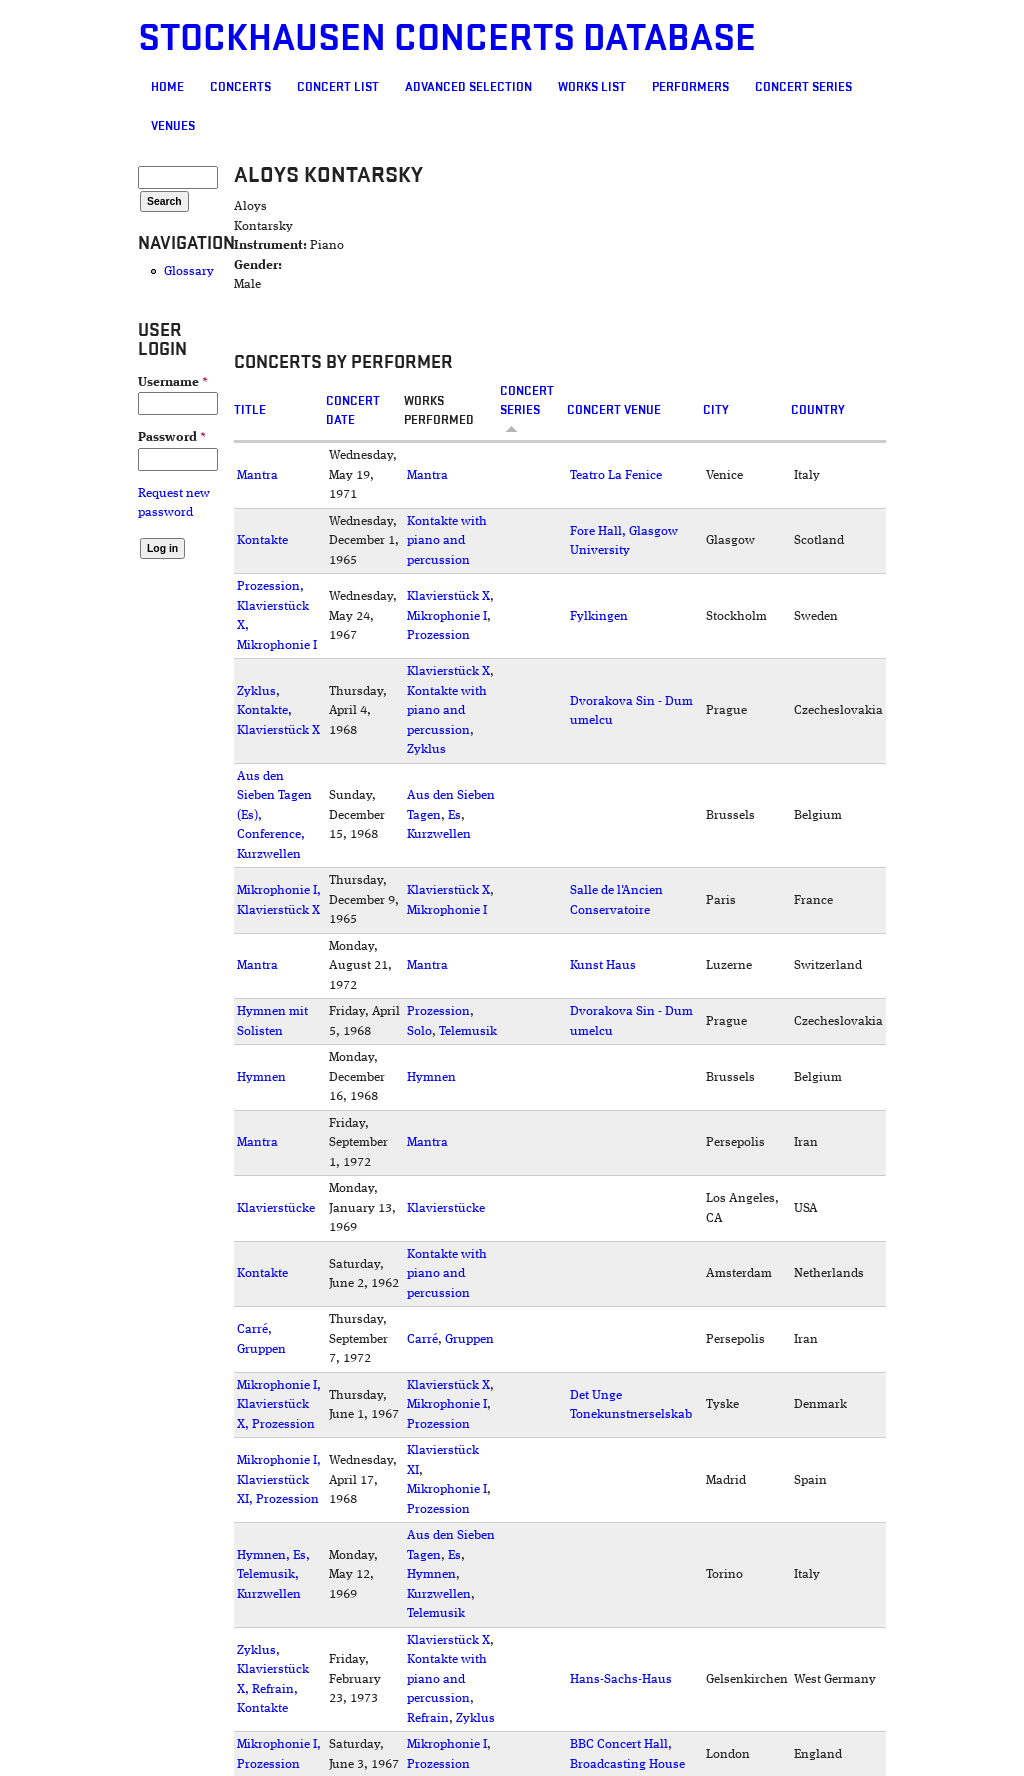 Image resolution: width=1024 pixels, height=1776 pixels. What do you see at coordinates (167, 87) in the screenshot?
I see `Home` at bounding box center [167, 87].